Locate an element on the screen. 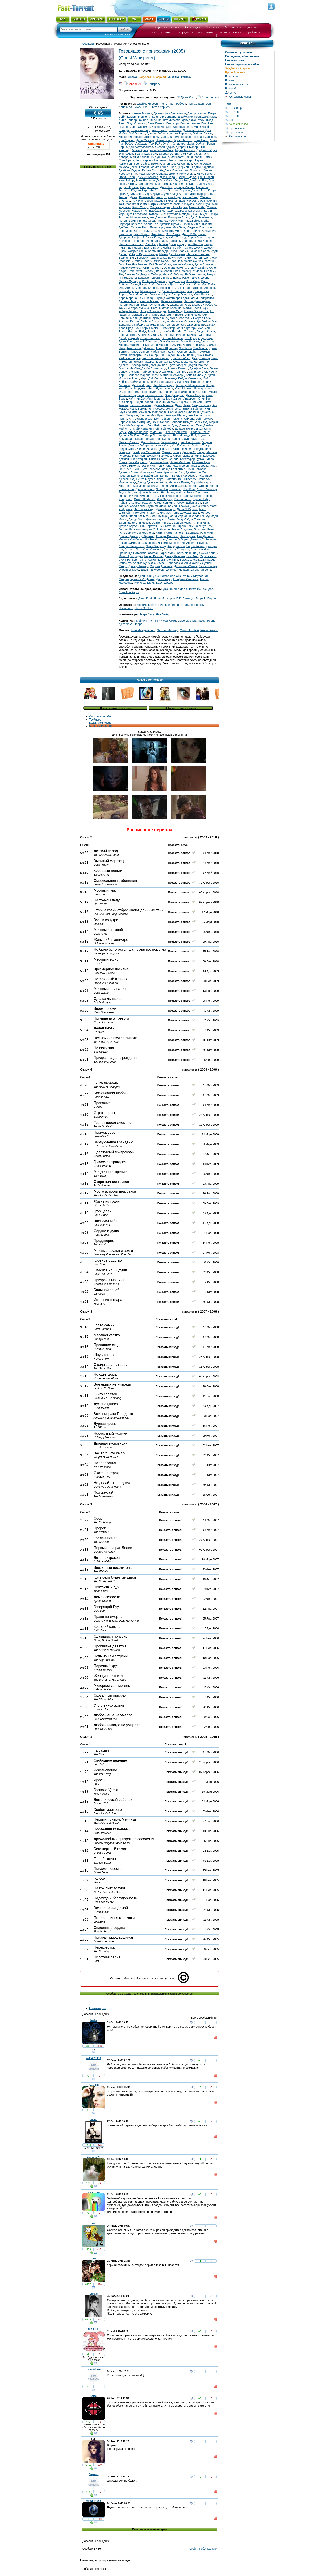 The image size is (328, 2576). Глория Муцио is located at coordinates (128, 495).